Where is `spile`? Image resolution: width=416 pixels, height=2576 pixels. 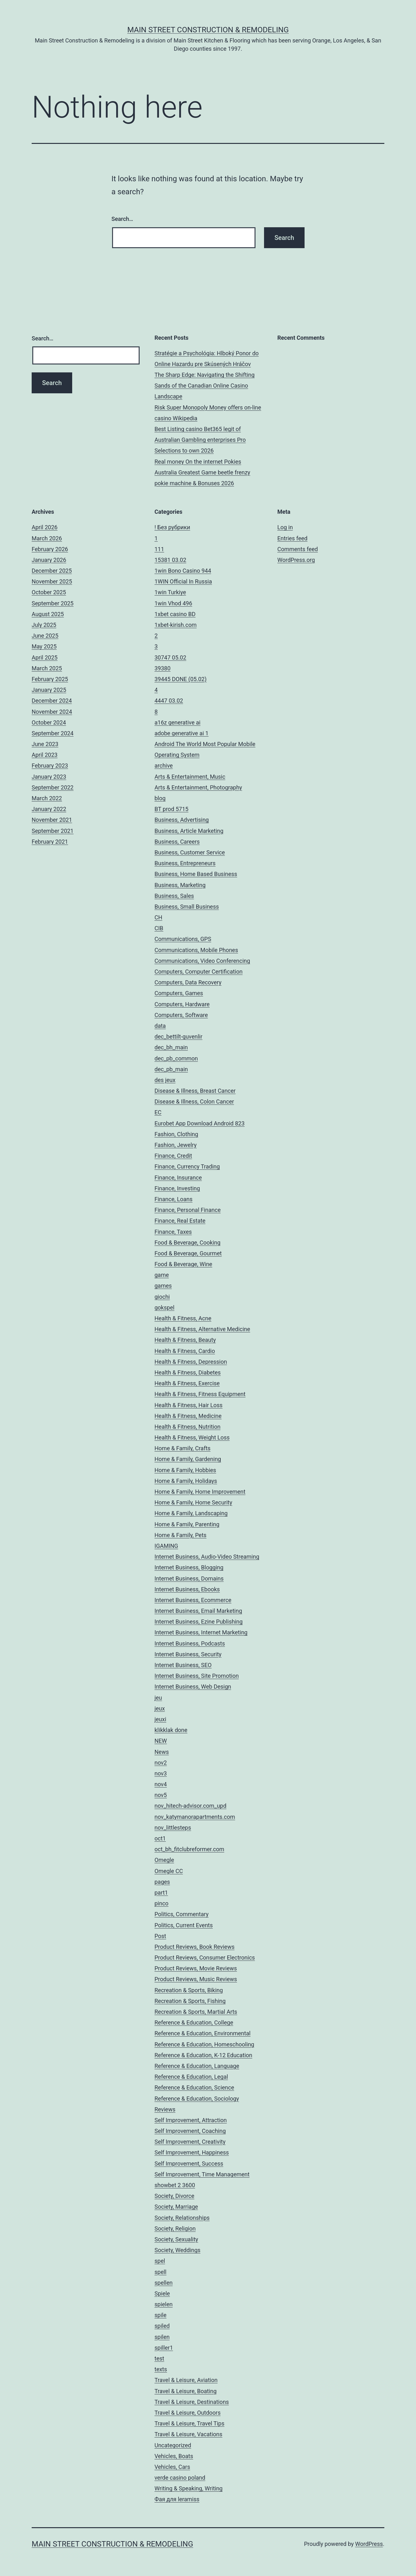 spile is located at coordinates (160, 2315).